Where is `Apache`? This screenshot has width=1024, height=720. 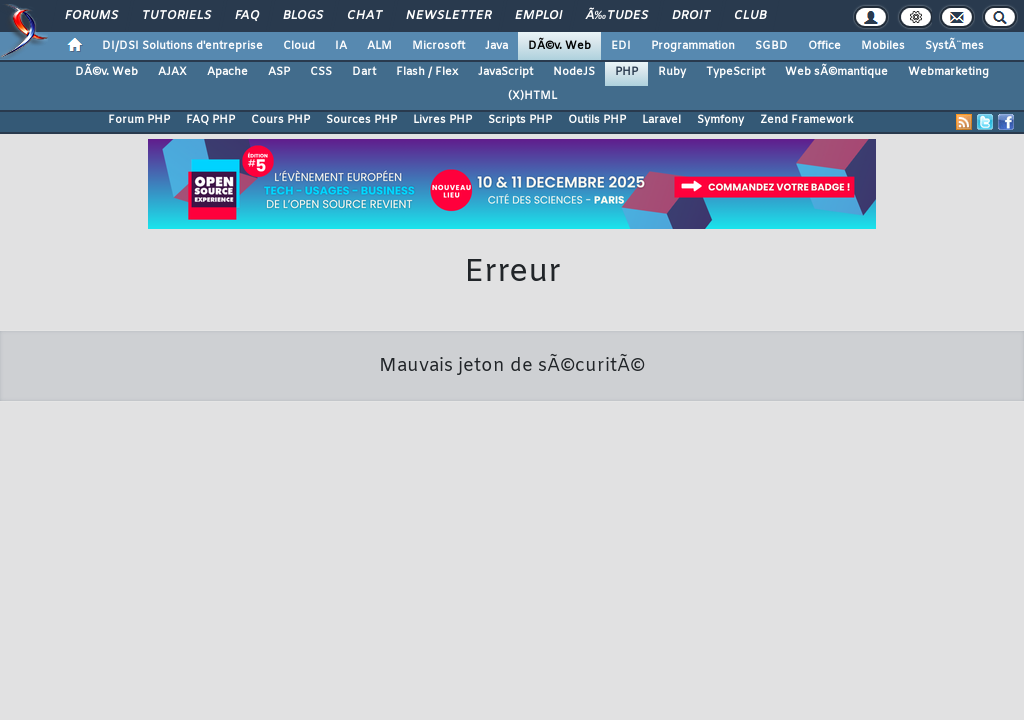 Apache is located at coordinates (227, 72).